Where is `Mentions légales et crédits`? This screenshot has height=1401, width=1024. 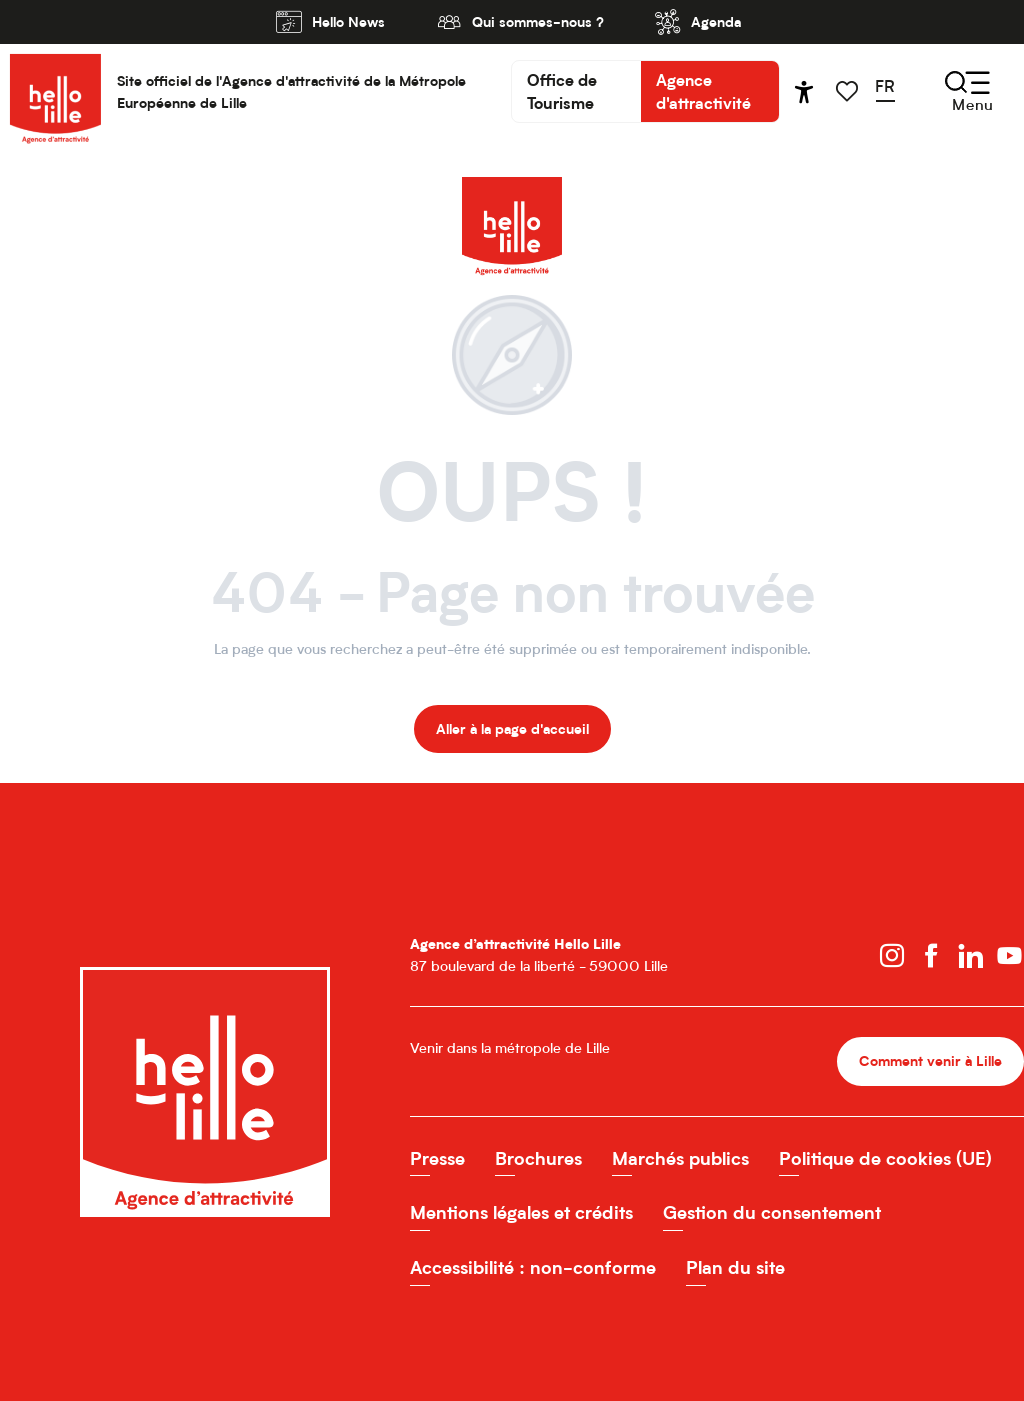 Mentions légales et crédits is located at coordinates (521, 1212).